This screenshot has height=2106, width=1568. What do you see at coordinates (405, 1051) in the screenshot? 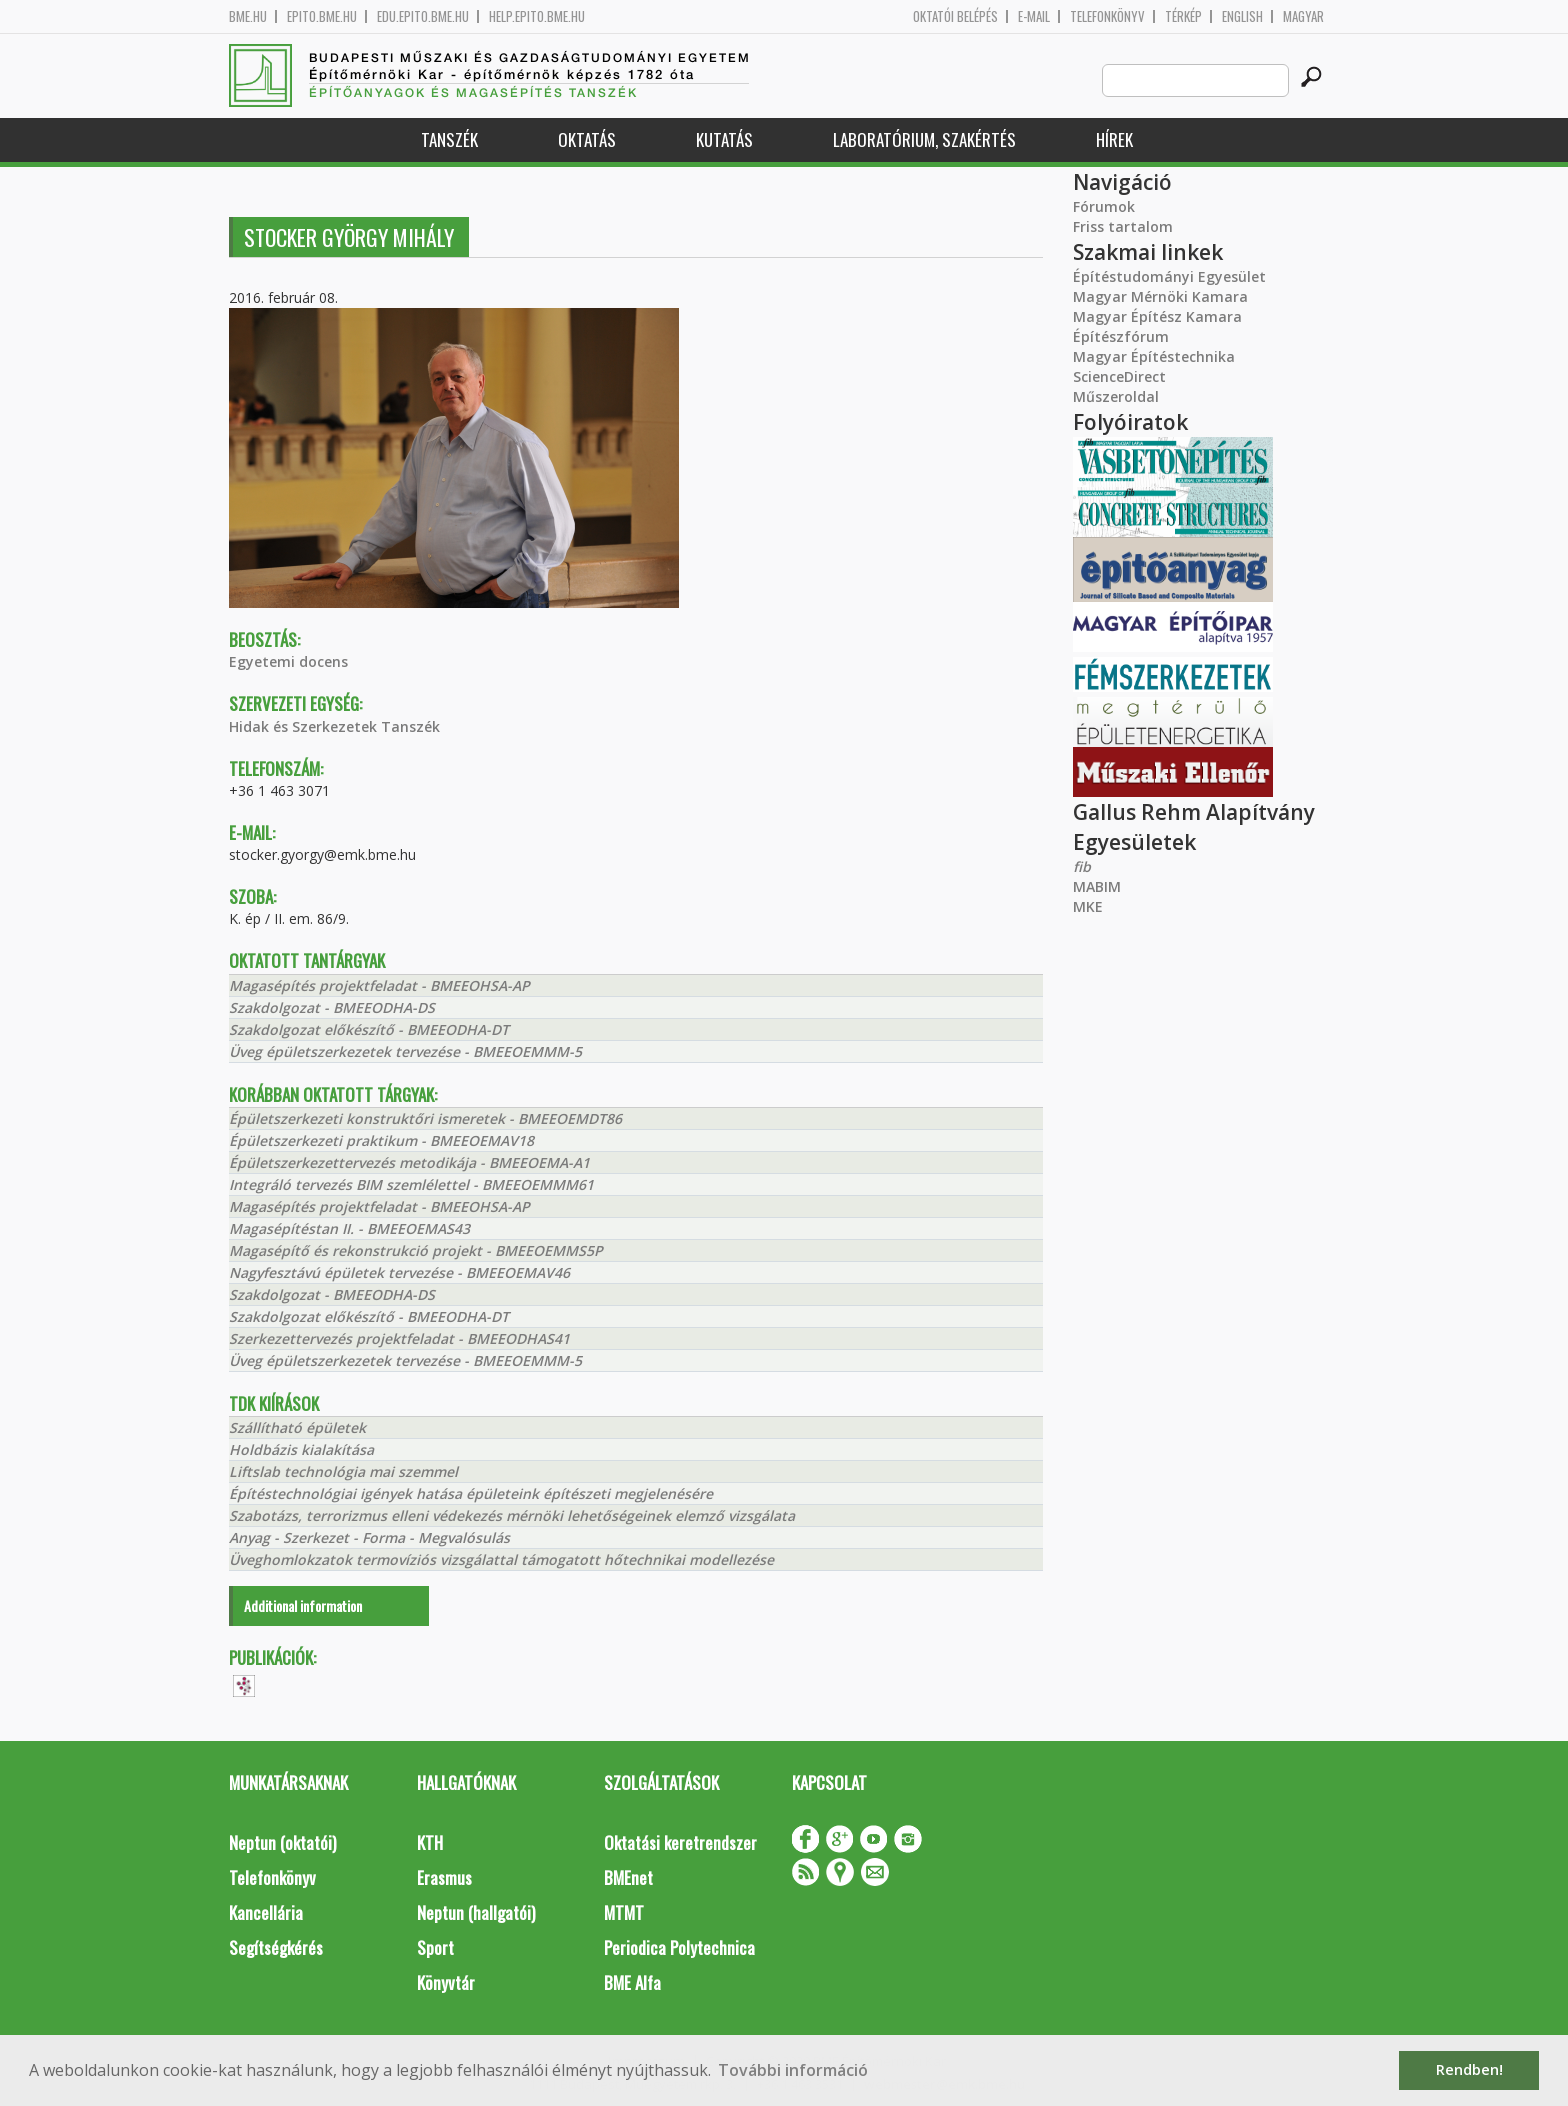
I see `Üveg épületszerkezetek tervezése - BMEEOEMMM-5` at bounding box center [405, 1051].